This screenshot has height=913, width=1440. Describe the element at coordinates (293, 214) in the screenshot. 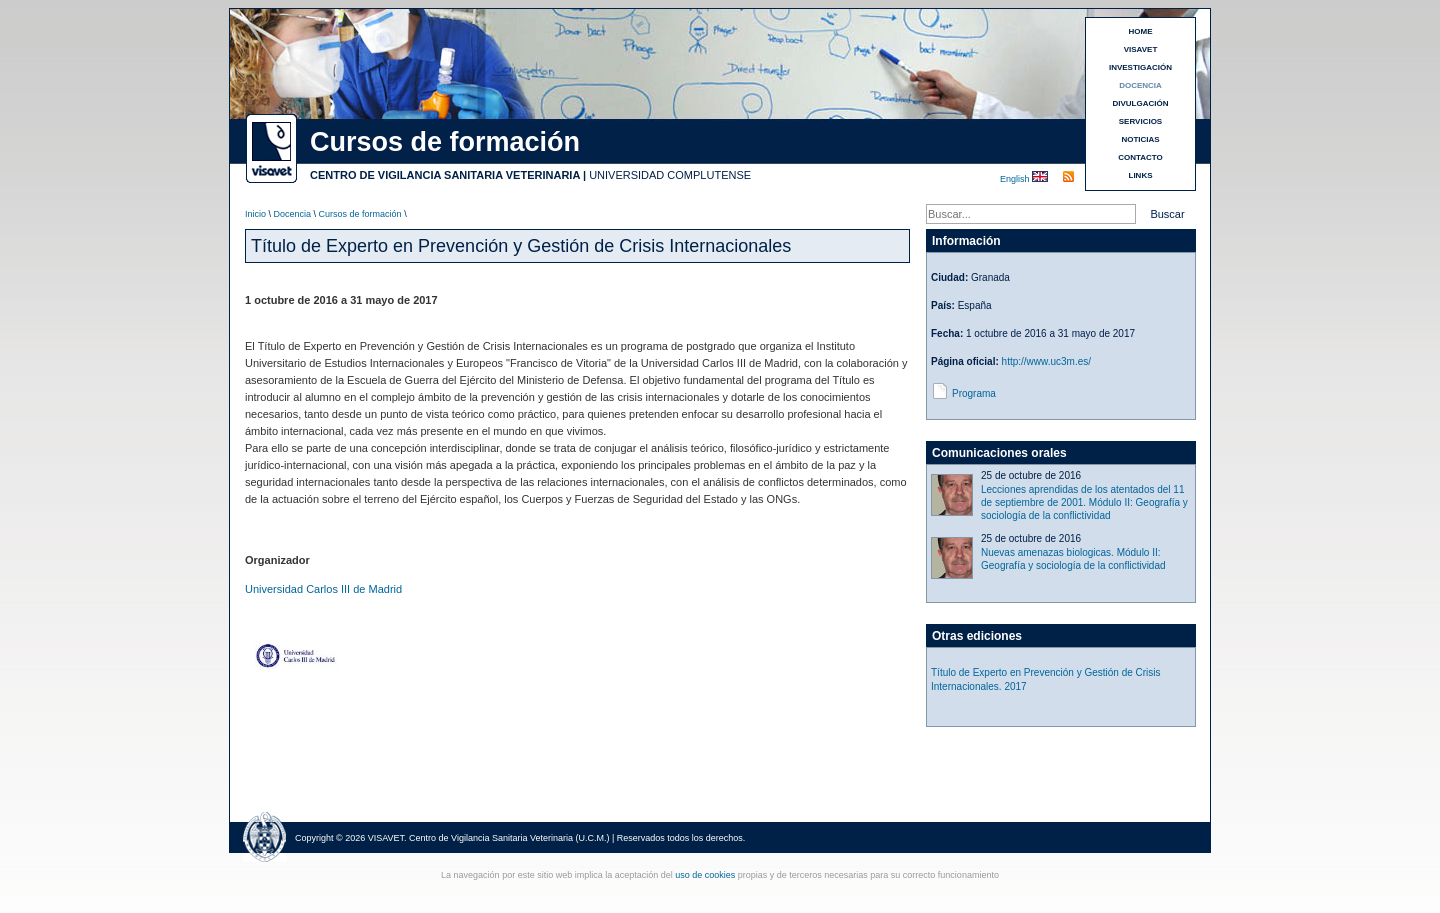

I see `Docencia` at that location.